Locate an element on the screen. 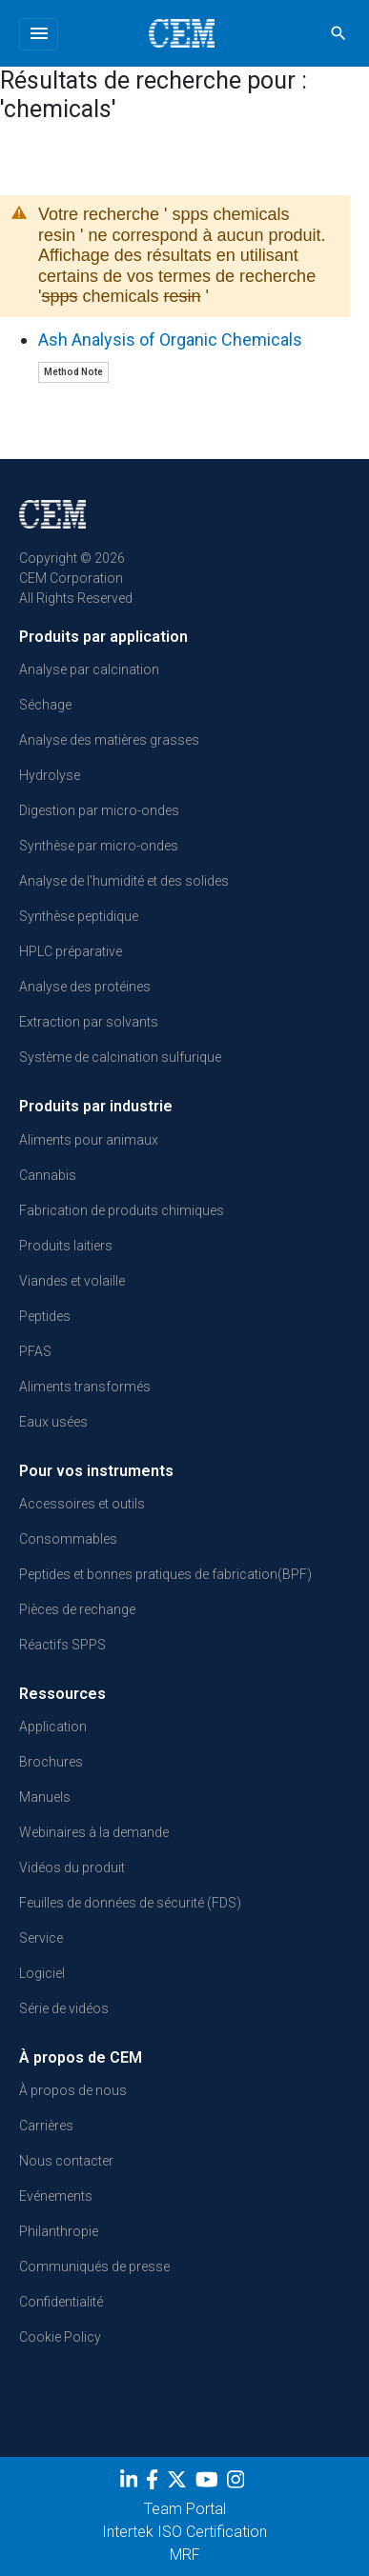 This screenshot has height=2576, width=369. Synthèse peptidique is located at coordinates (78, 916).